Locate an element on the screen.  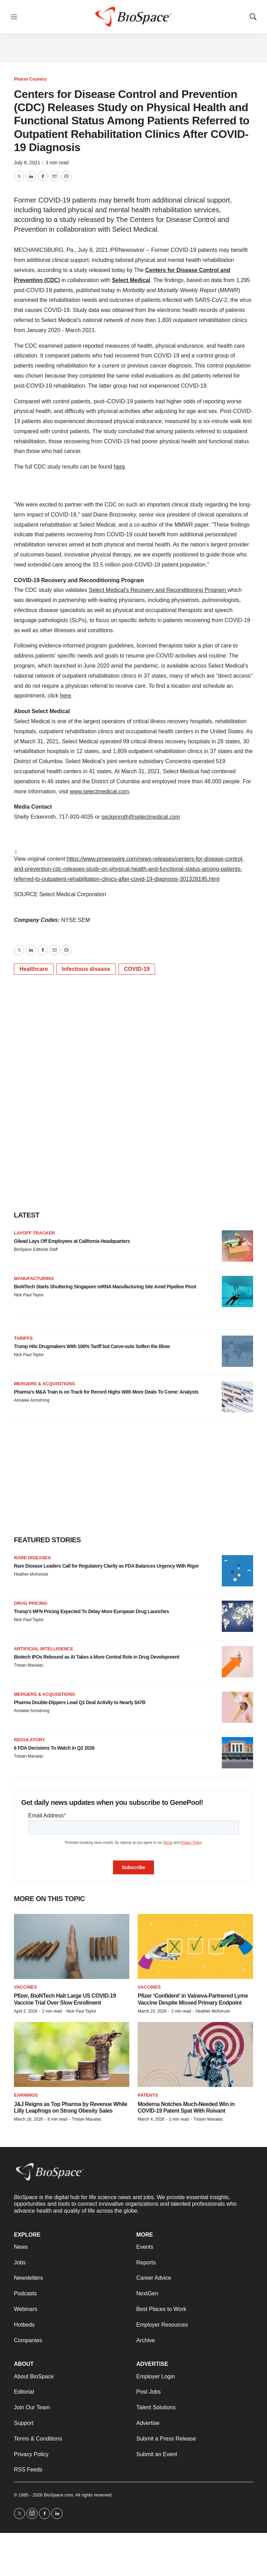
[6 FDA Decisions To Watch in Q2 2026] is located at coordinates (237, 1752).